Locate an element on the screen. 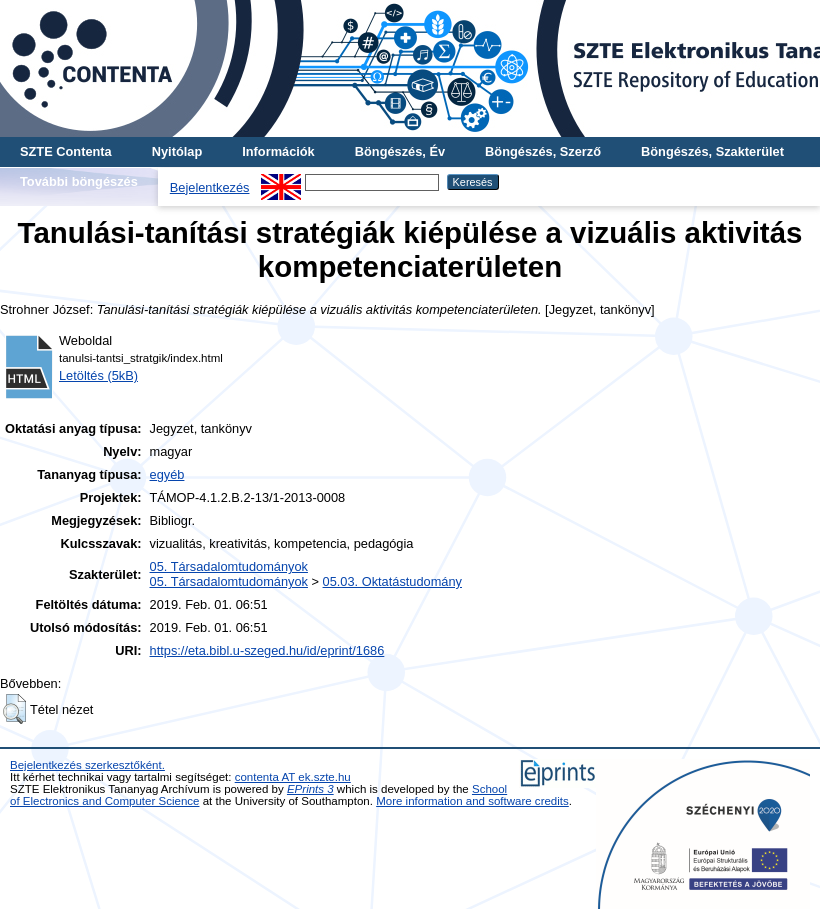 The width and height of the screenshot is (820, 909). [button] is located at coordinates (14, 709).